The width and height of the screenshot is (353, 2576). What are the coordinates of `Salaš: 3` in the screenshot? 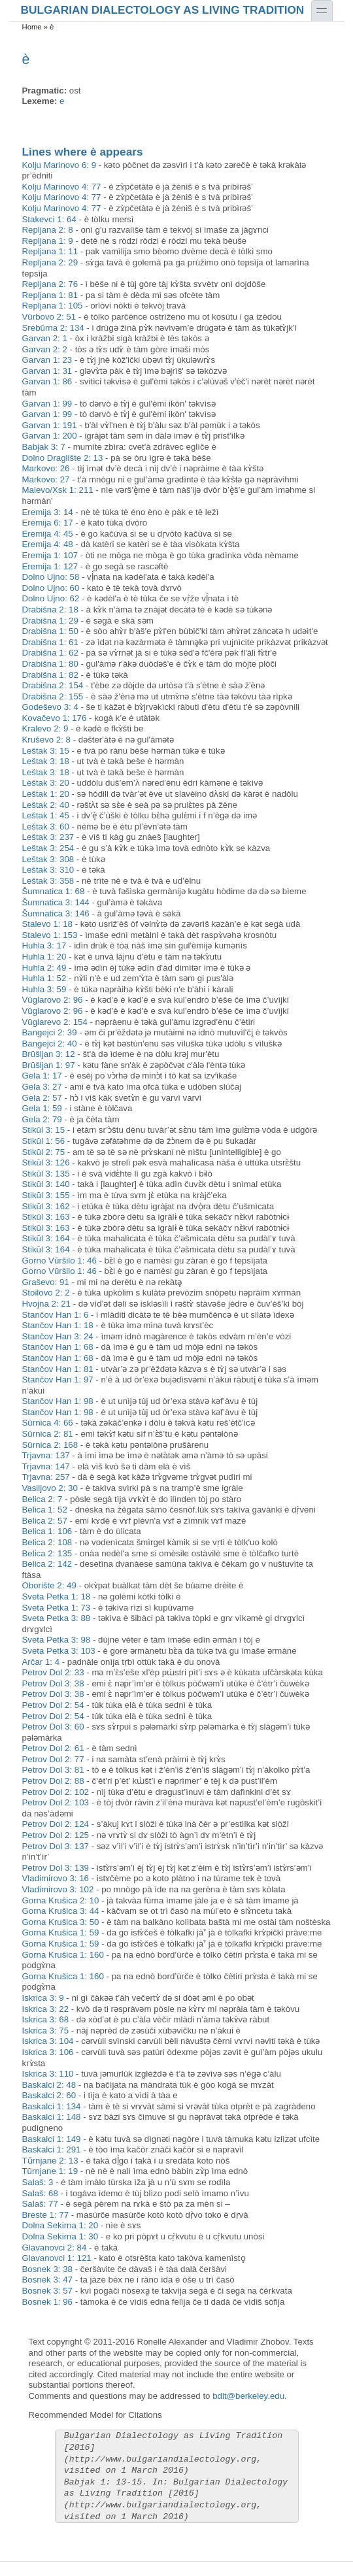 It's located at (38, 2182).